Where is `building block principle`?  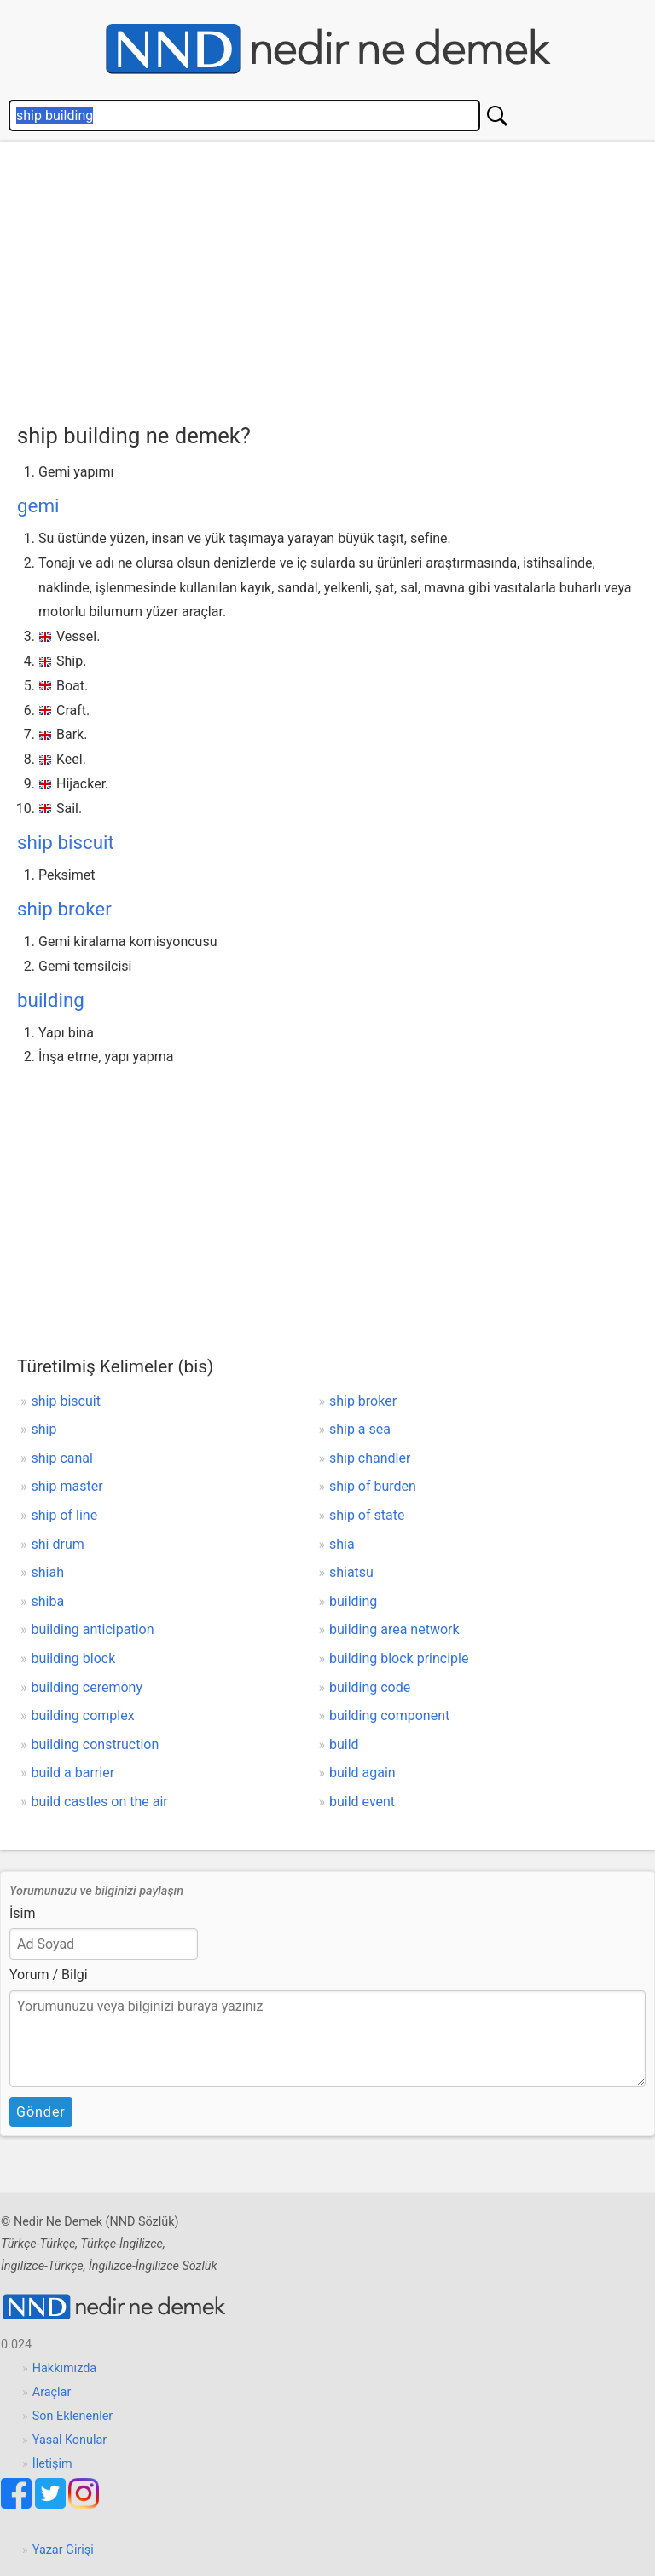 building block principle is located at coordinates (399, 1658).